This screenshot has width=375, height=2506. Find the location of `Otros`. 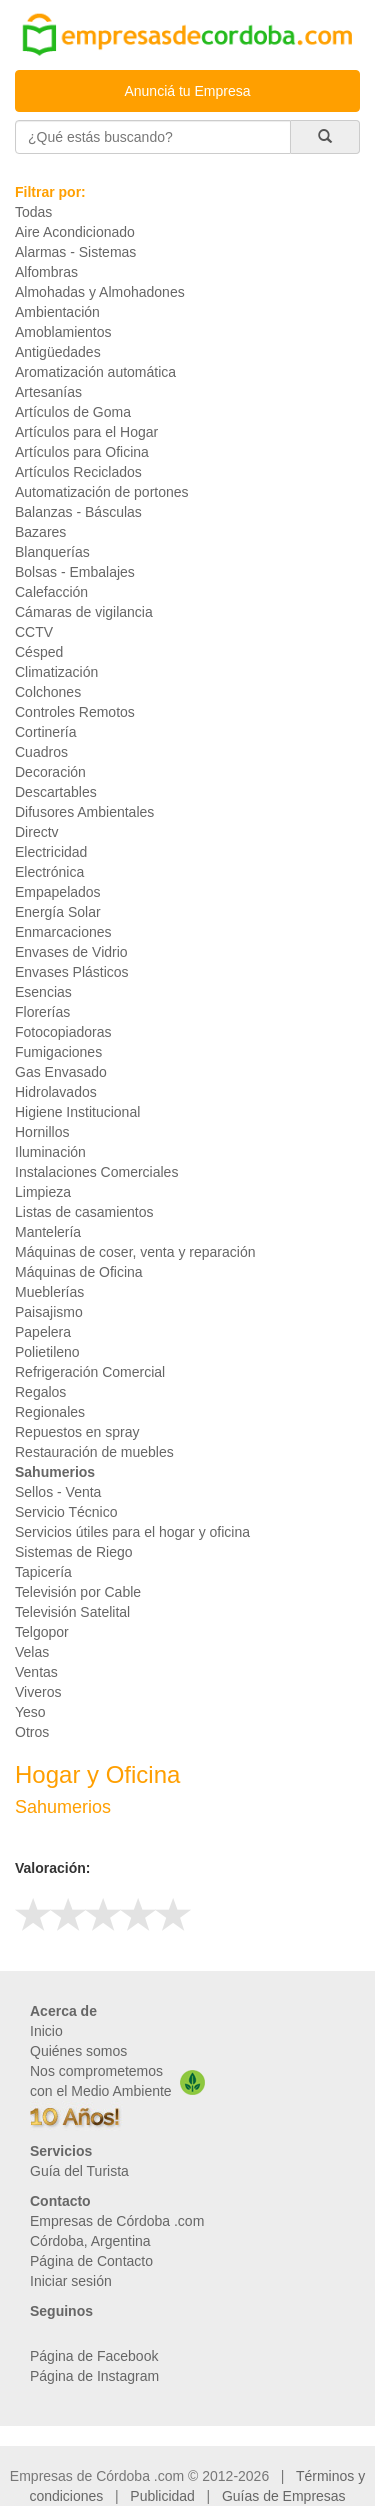

Otros is located at coordinates (32, 1732).